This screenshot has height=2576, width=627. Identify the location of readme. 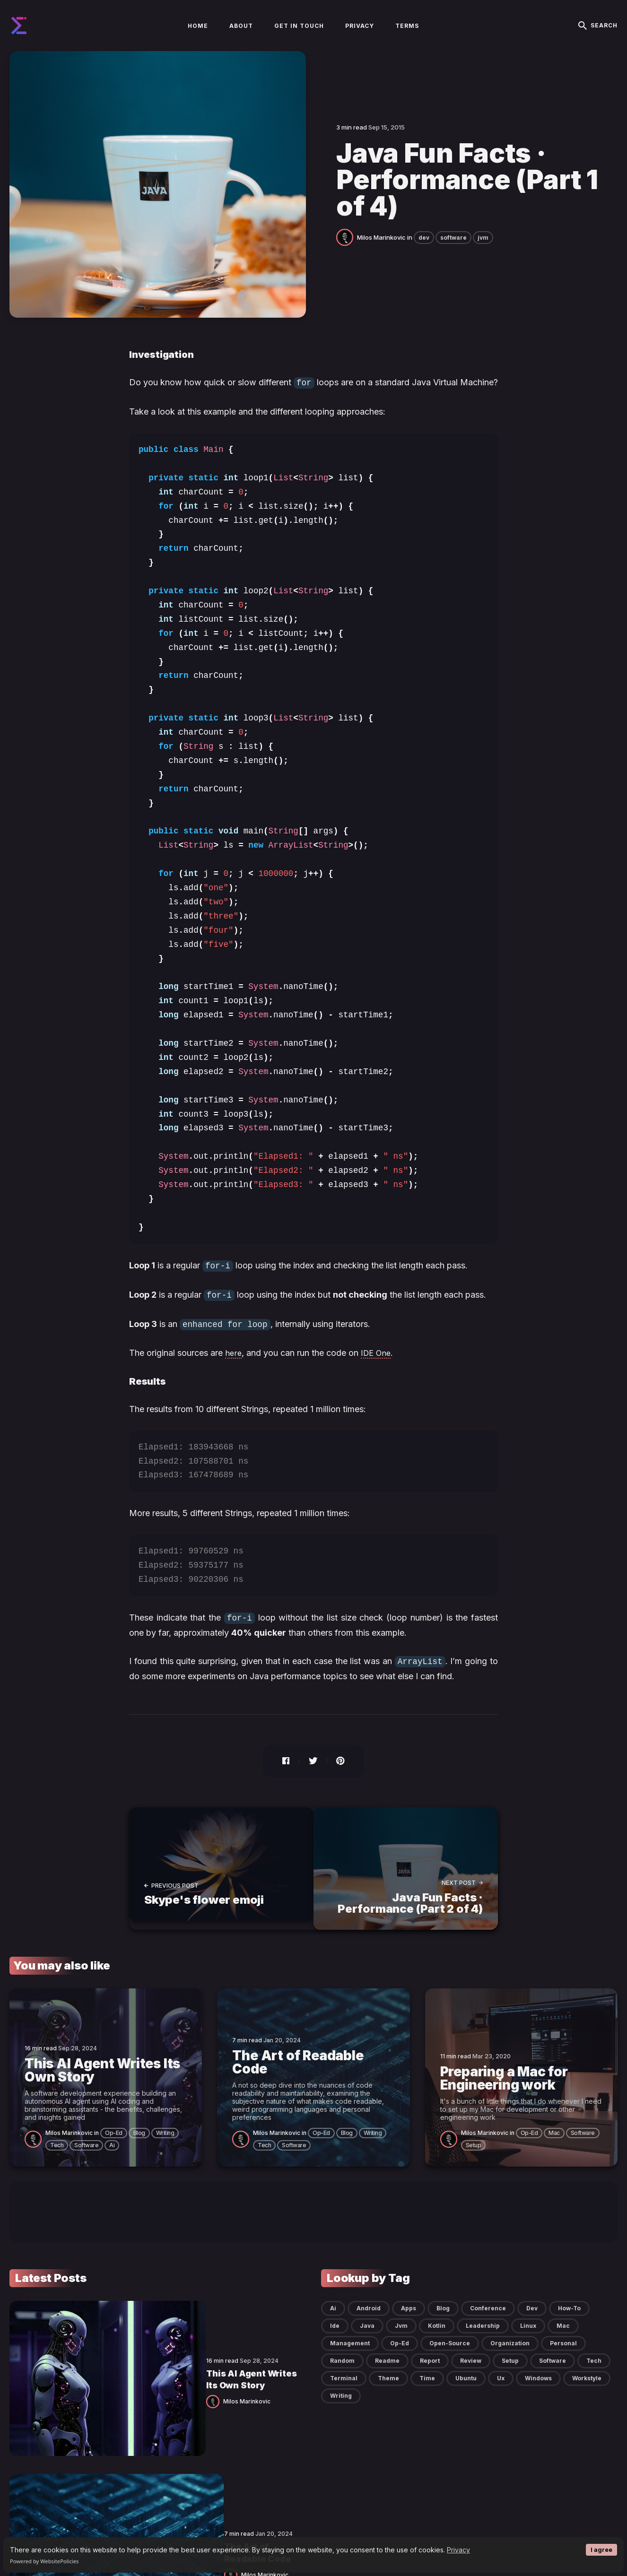
(387, 2375).